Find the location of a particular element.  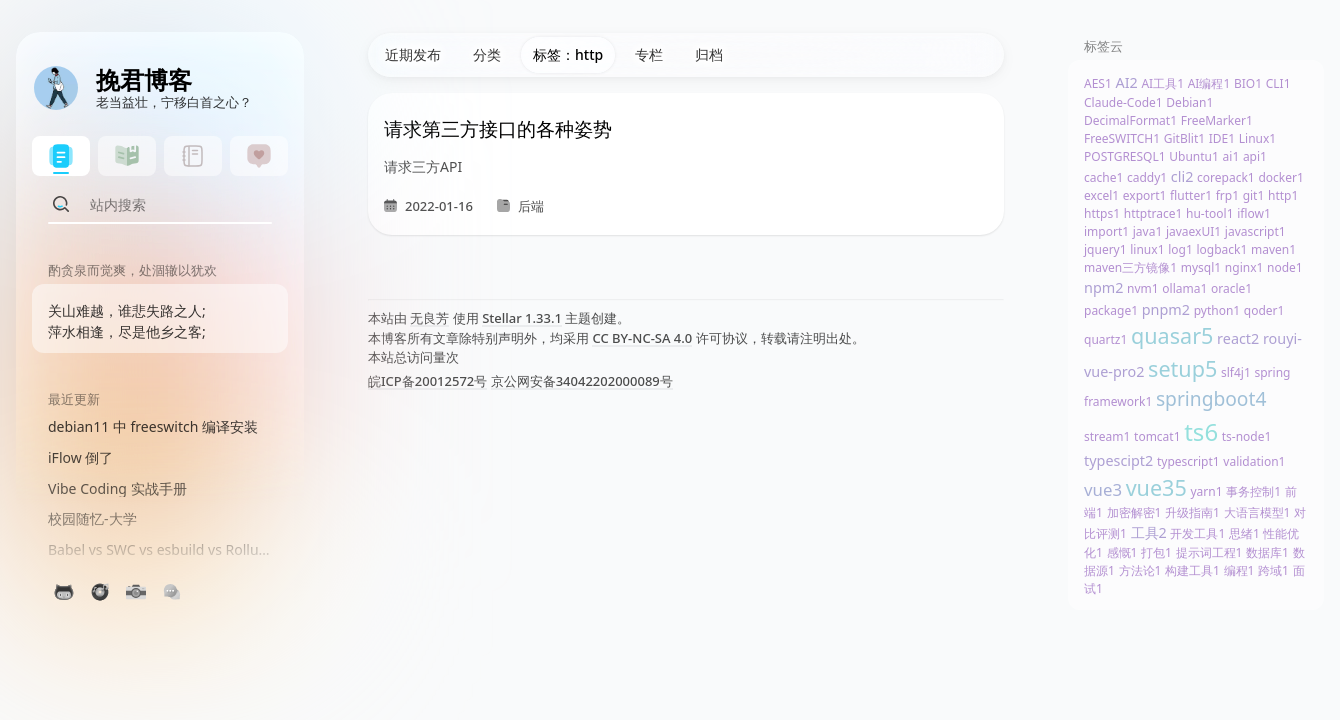

validation is located at coordinates (1254, 461).